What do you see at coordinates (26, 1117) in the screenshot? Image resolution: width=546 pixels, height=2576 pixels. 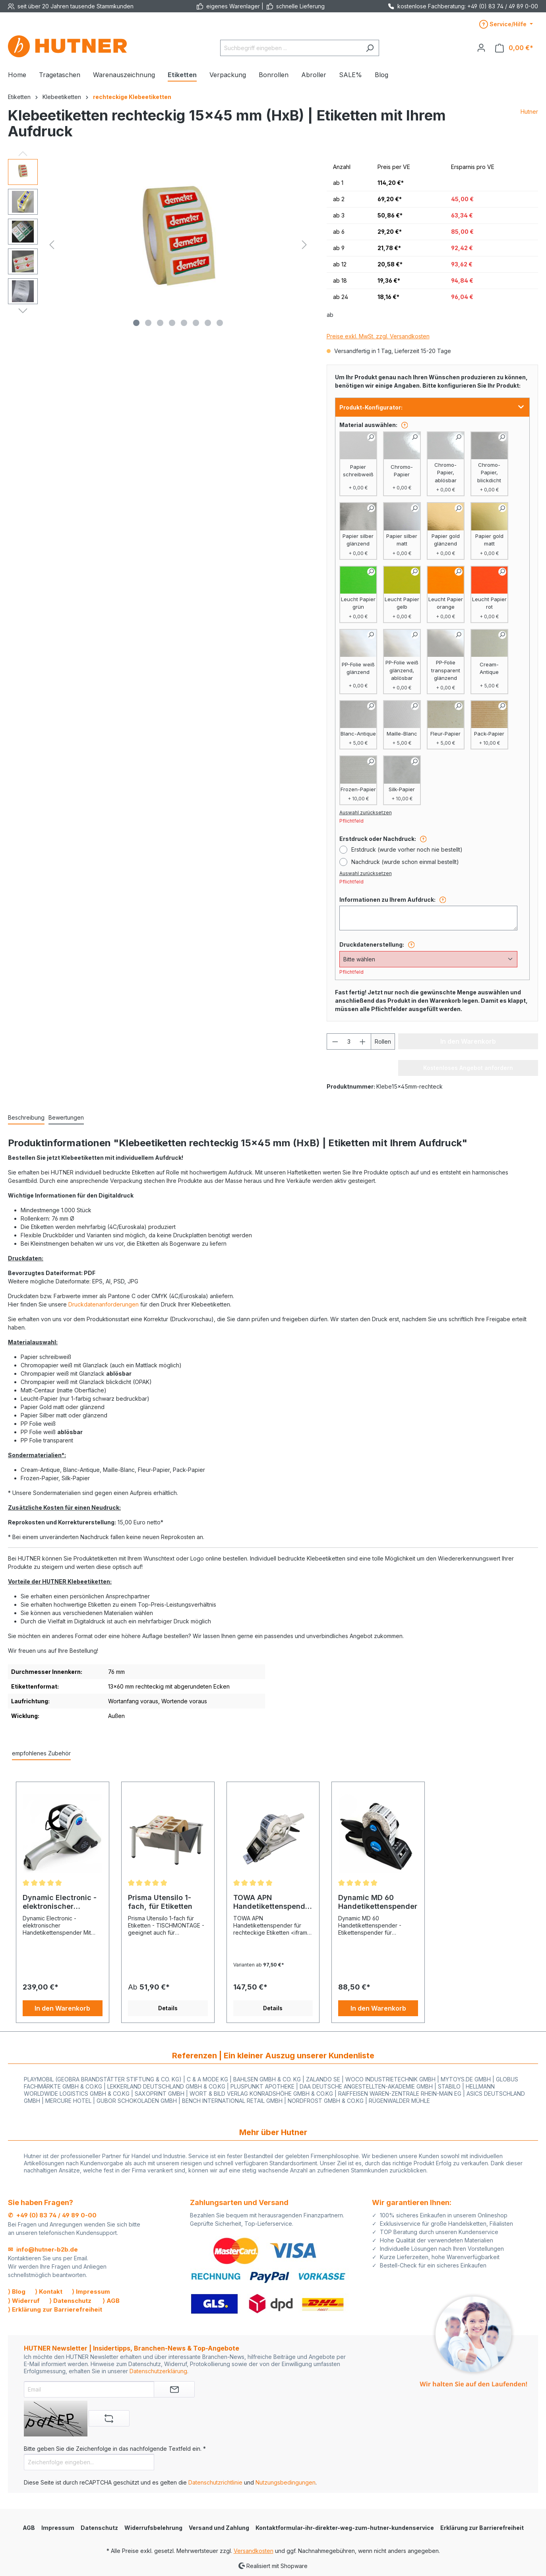 I see `[tab]` at bounding box center [26, 1117].